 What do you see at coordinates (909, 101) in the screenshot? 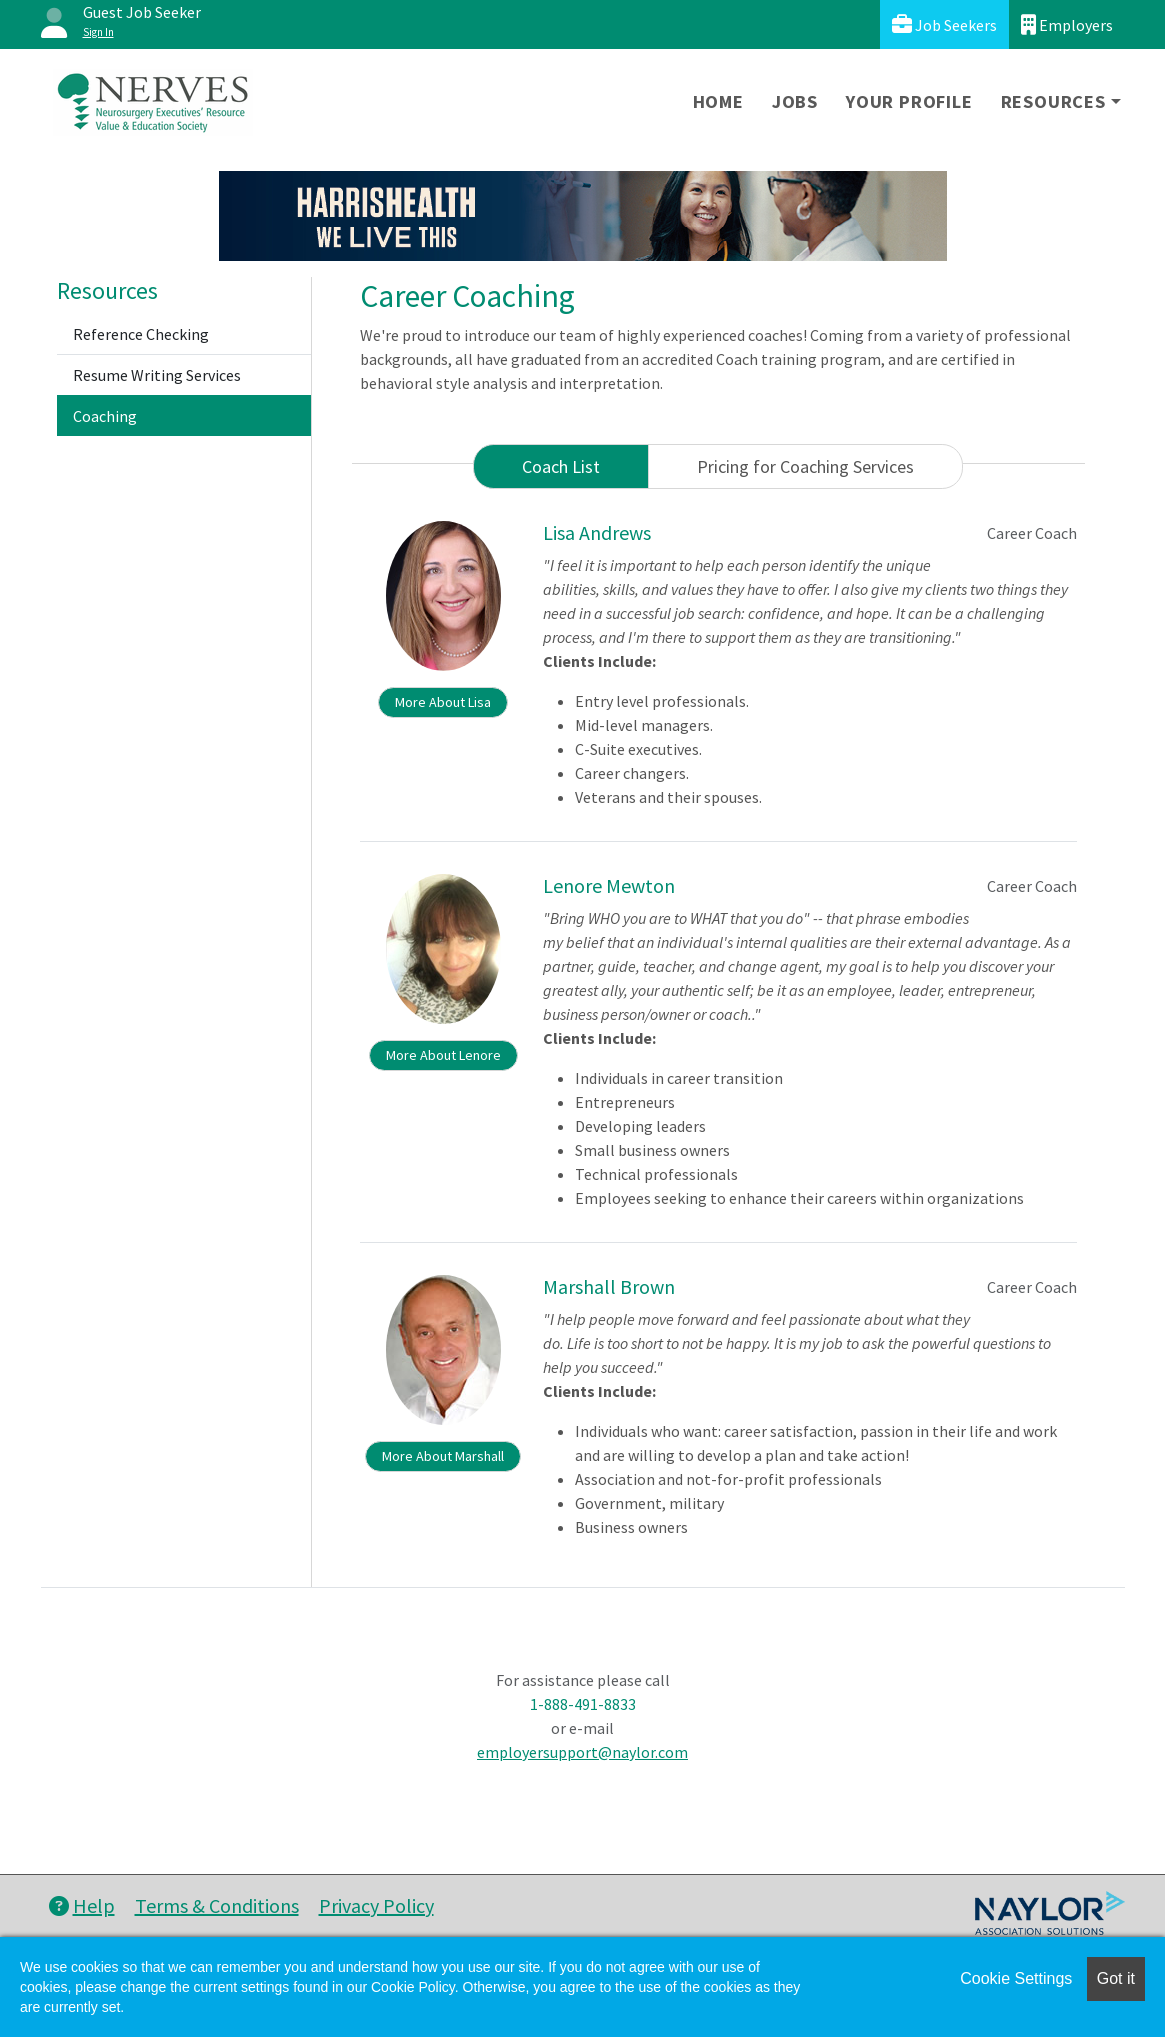
I see `Your Profile` at bounding box center [909, 101].